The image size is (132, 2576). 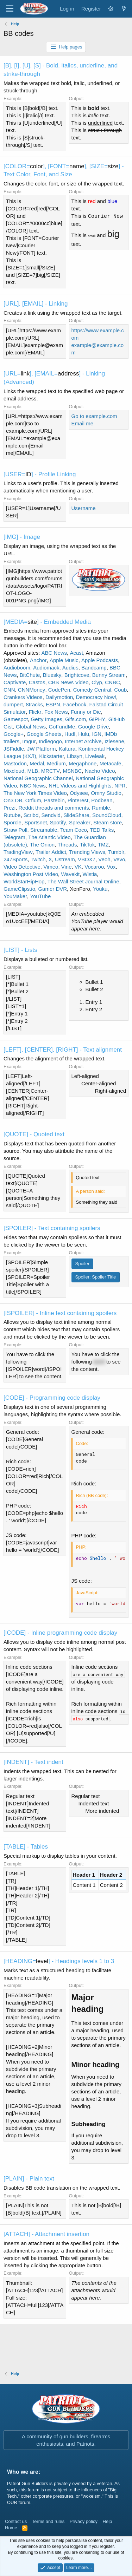 What do you see at coordinates (48, 2521) in the screenshot?
I see `Terms and rules` at bounding box center [48, 2521].